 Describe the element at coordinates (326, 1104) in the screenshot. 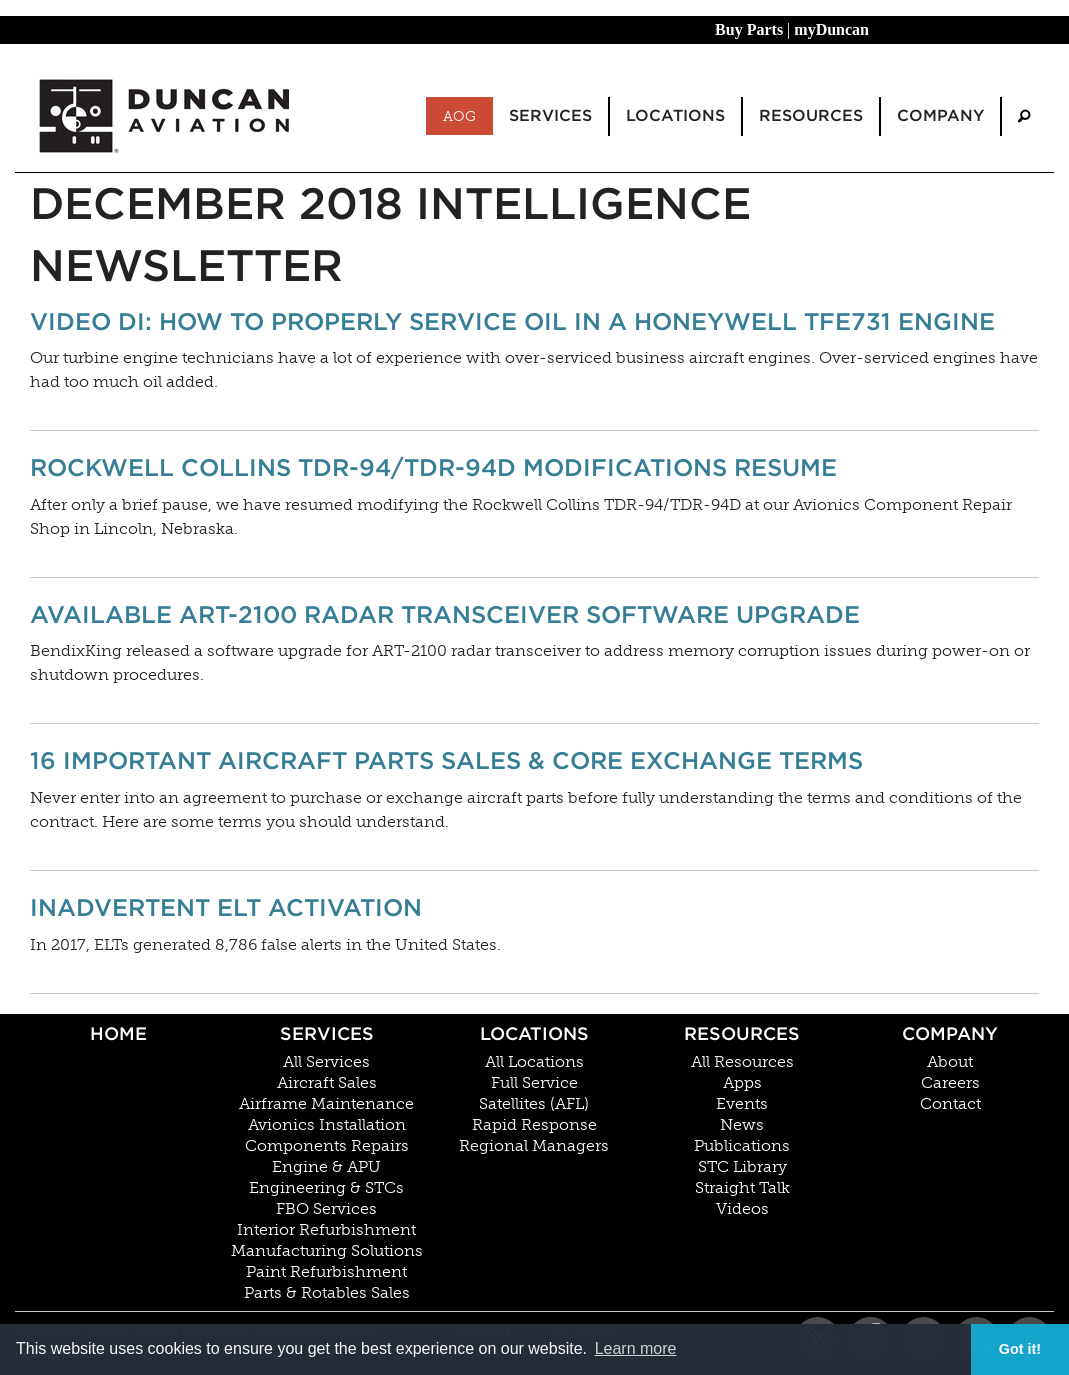

I see `Airframe Maintenance` at that location.